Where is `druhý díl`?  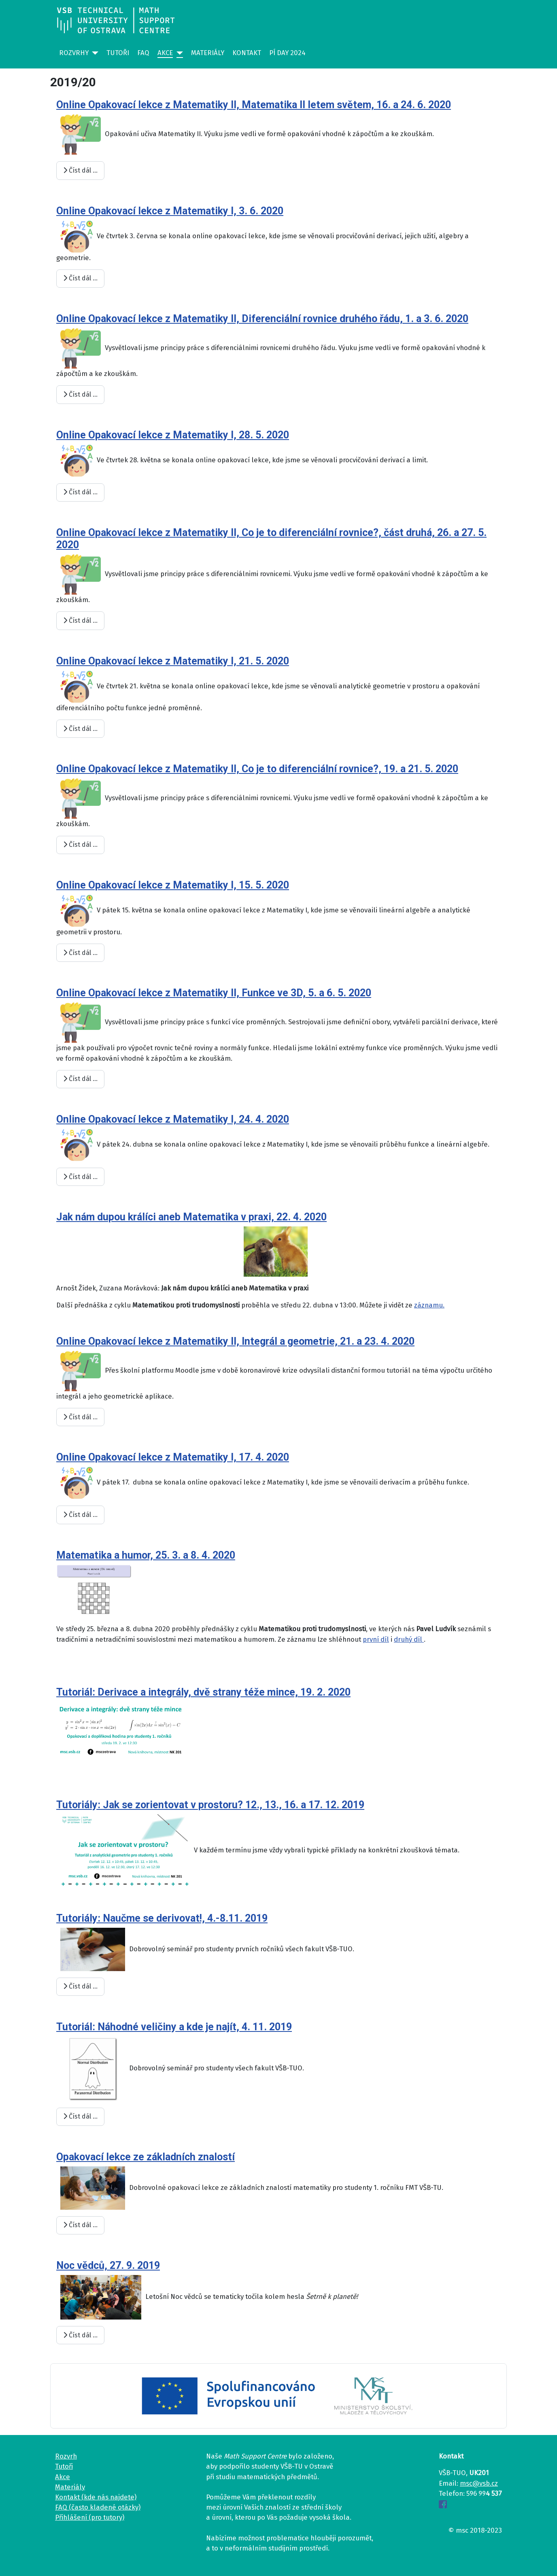
druhý díl is located at coordinates (409, 1639).